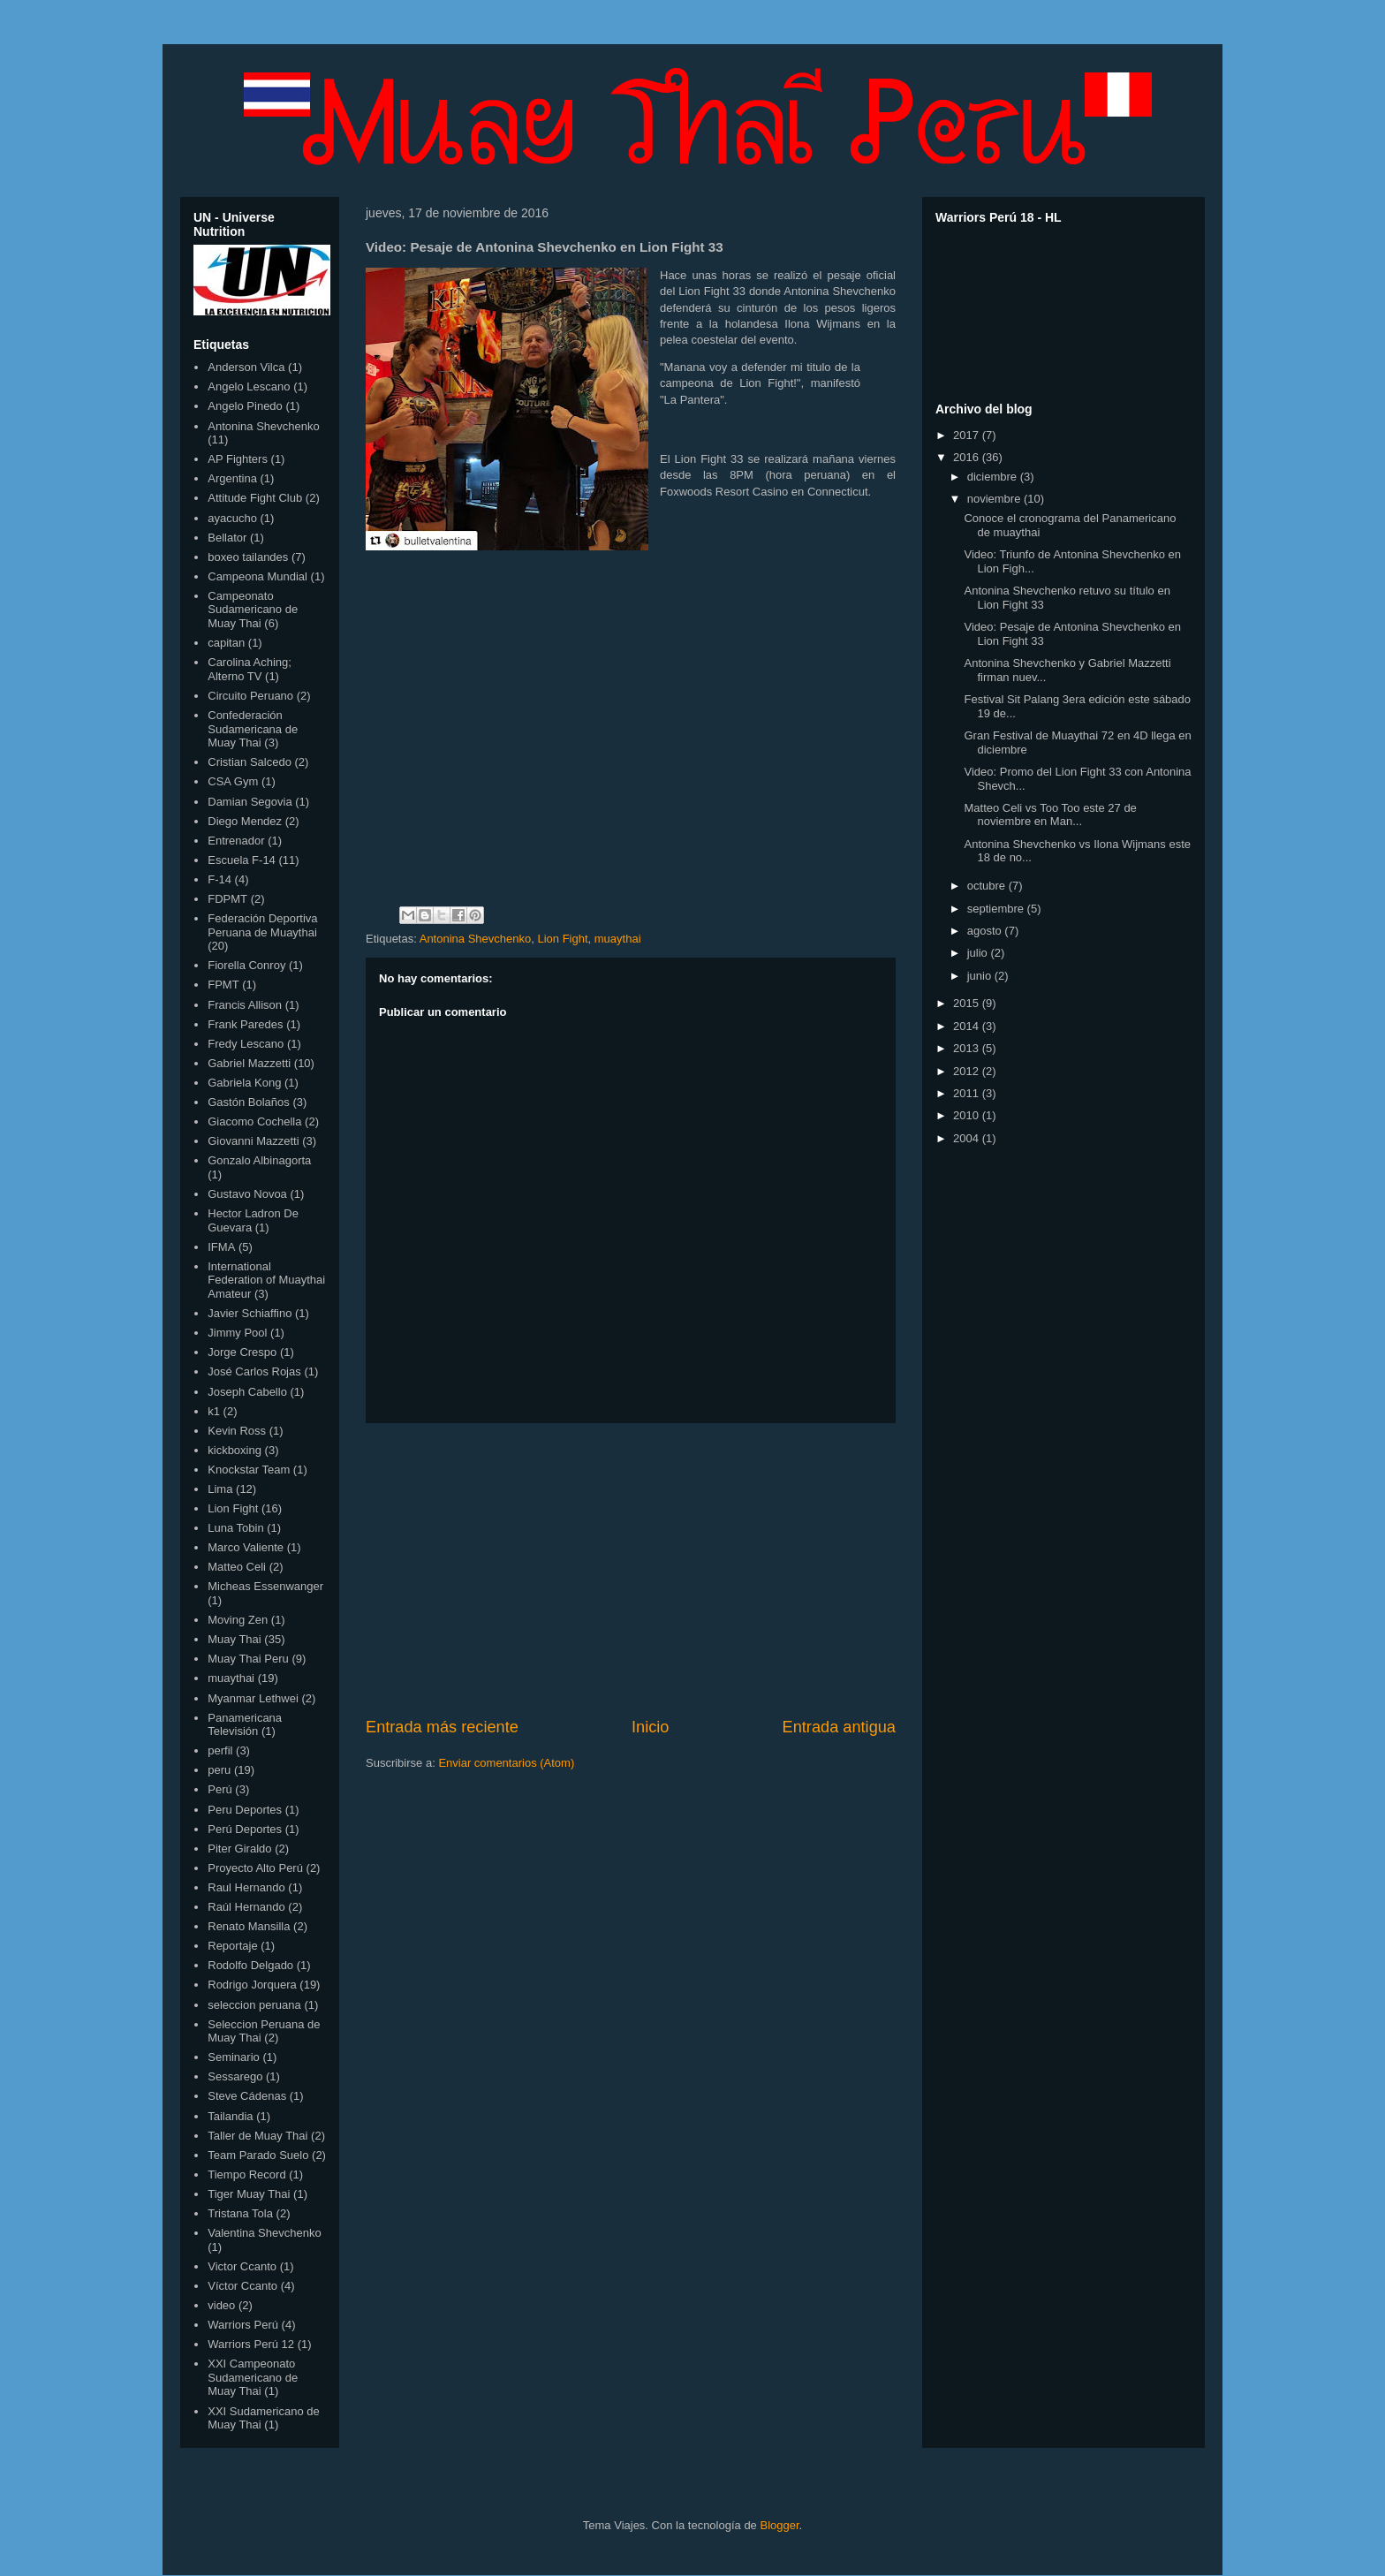 Image resolution: width=1385 pixels, height=2576 pixels. Describe the element at coordinates (223, 984) in the screenshot. I see `FPMT` at that location.